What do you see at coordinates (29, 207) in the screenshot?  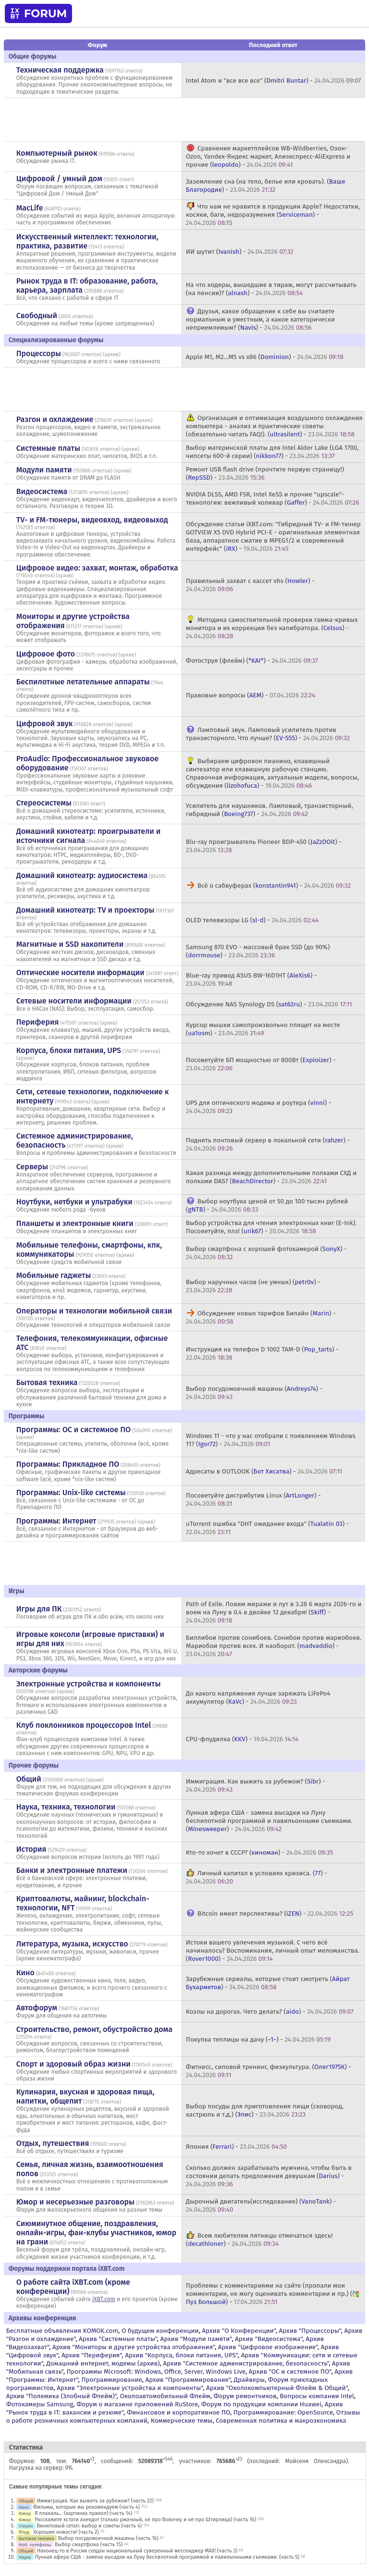 I see `MacLife` at bounding box center [29, 207].